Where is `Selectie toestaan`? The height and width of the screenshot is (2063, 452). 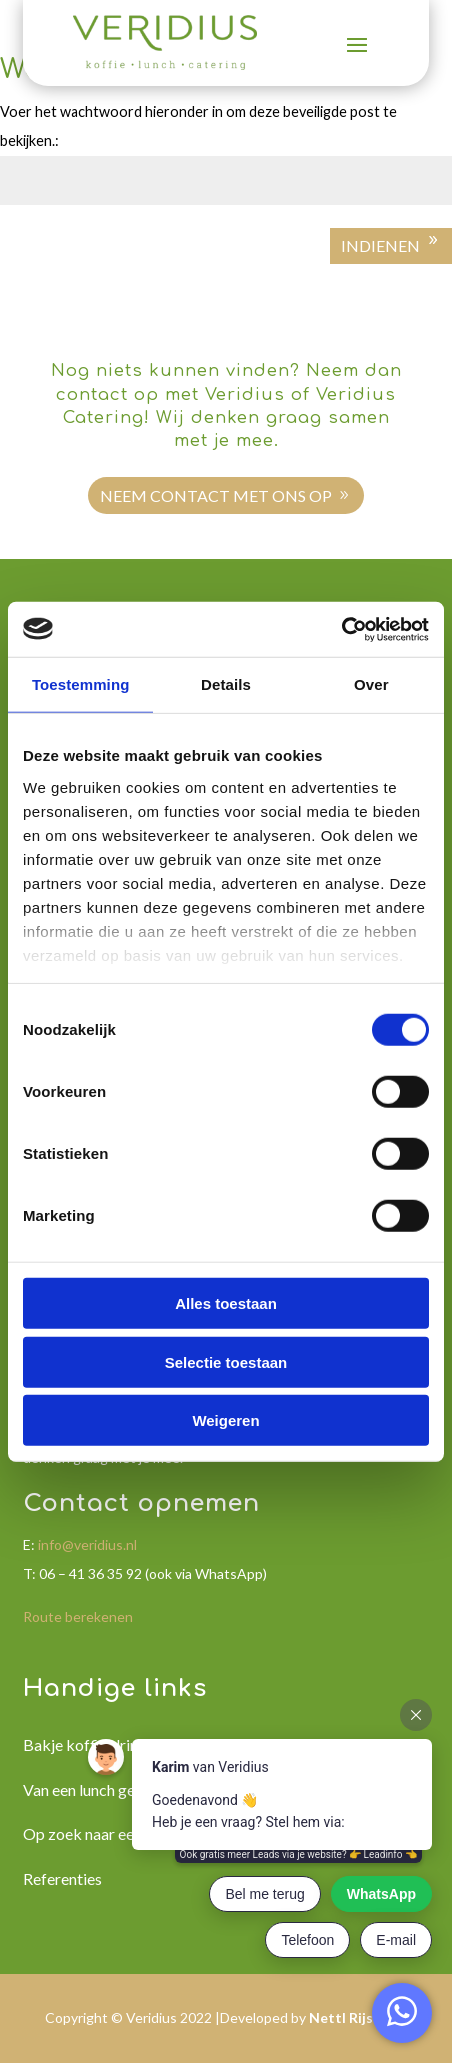
Selectie toestaan is located at coordinates (226, 1361).